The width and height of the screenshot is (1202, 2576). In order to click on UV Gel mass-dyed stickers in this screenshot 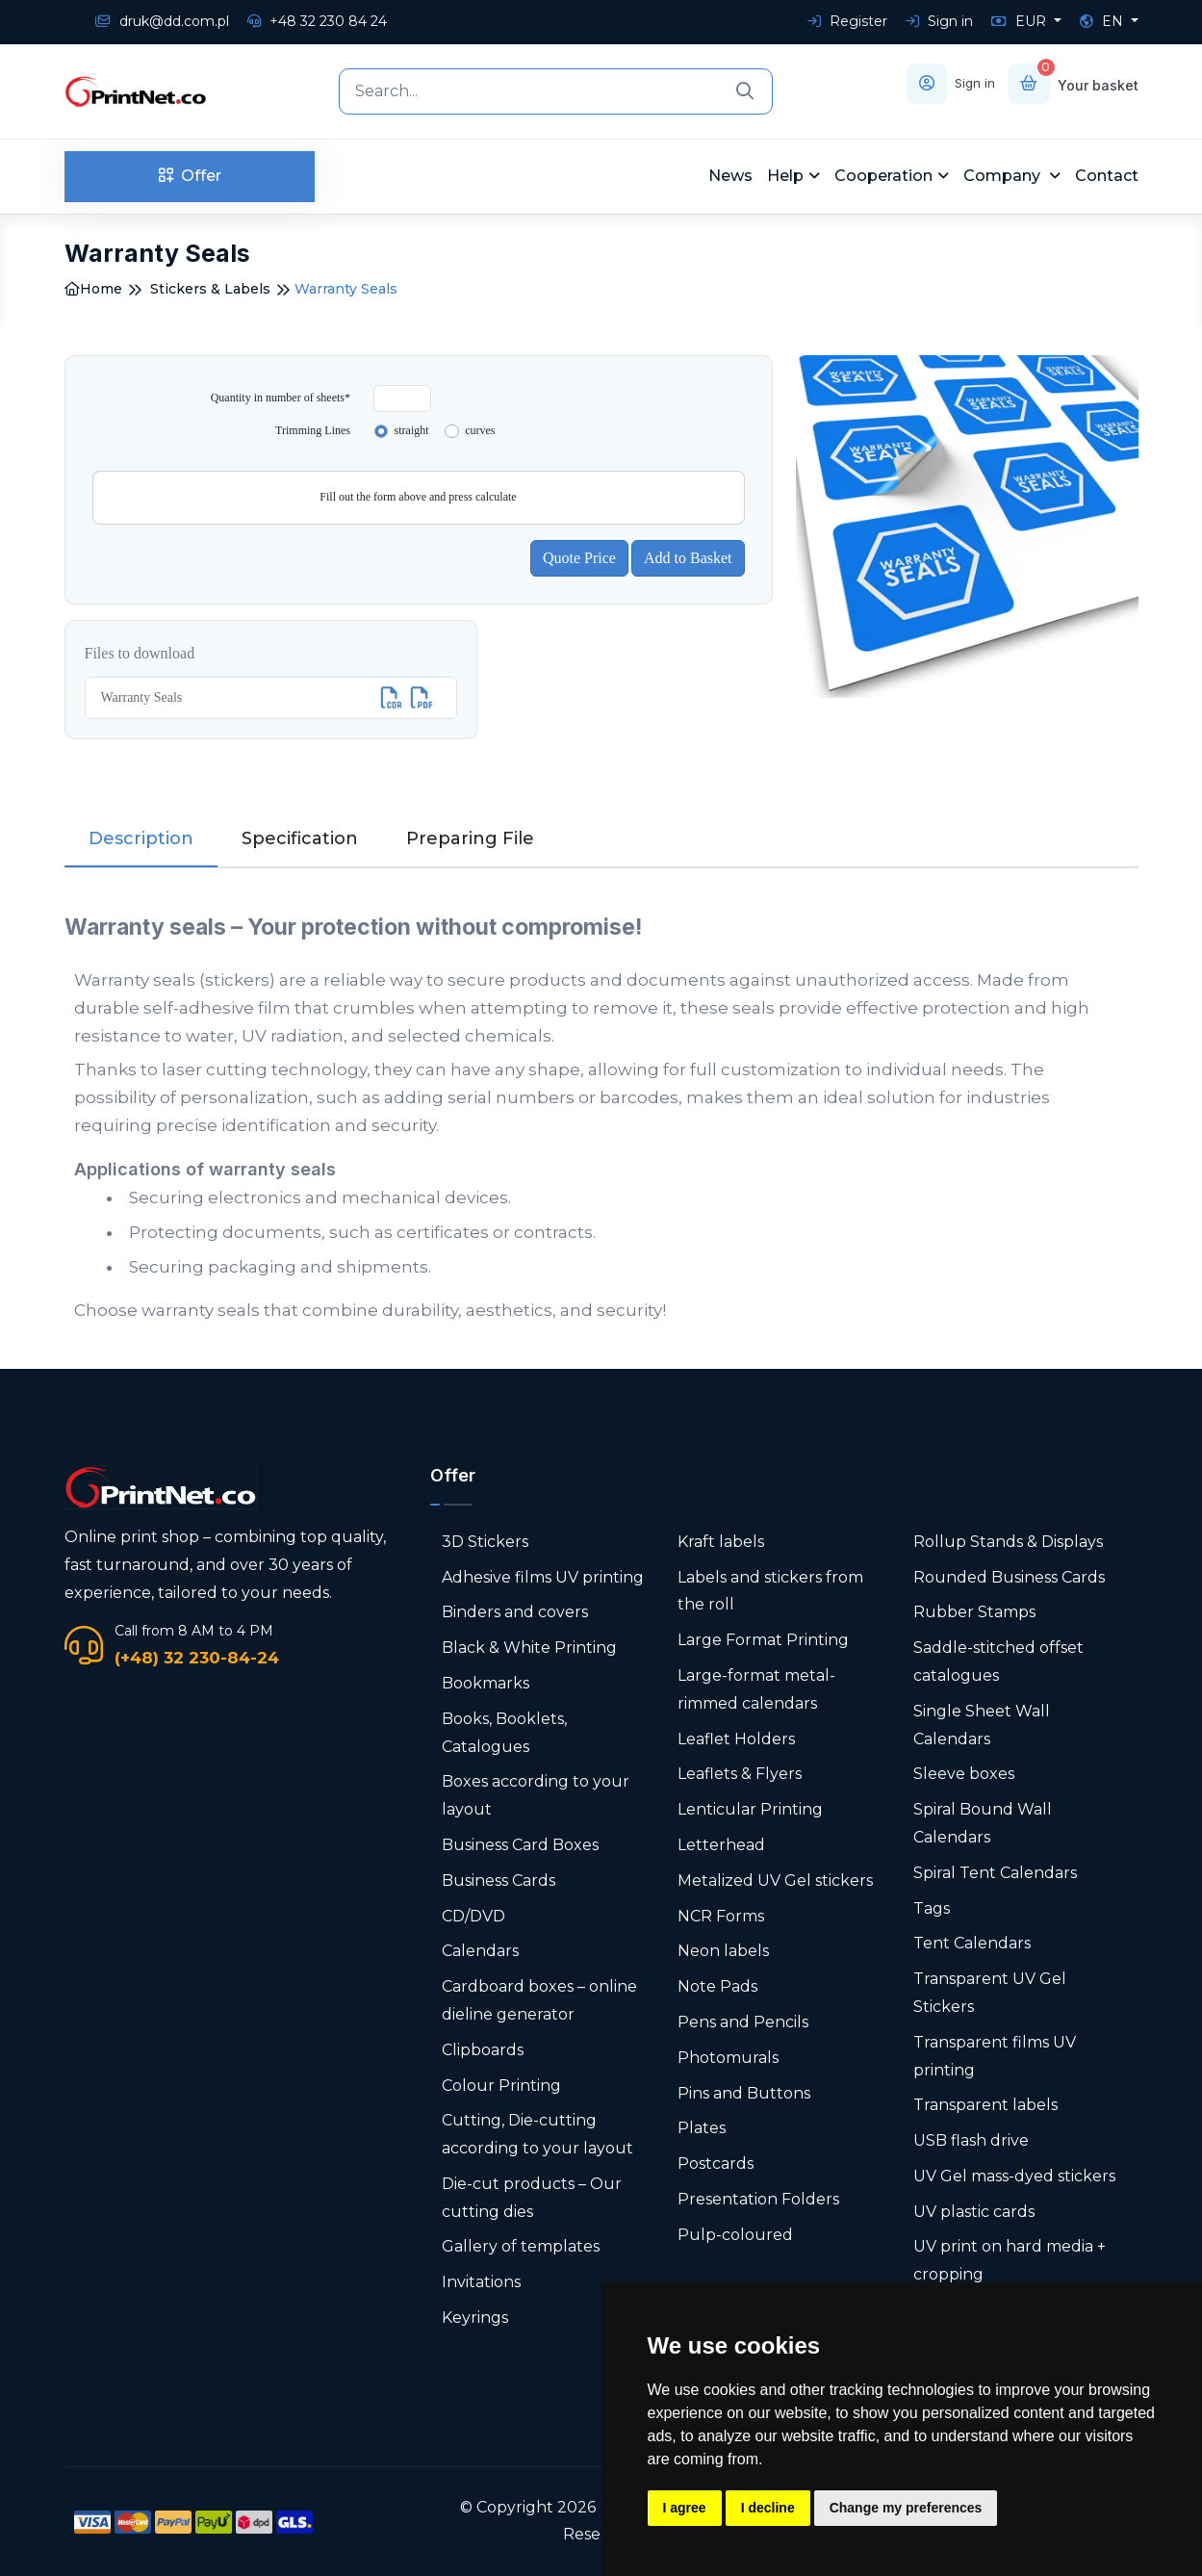, I will do `click(1014, 2175)`.